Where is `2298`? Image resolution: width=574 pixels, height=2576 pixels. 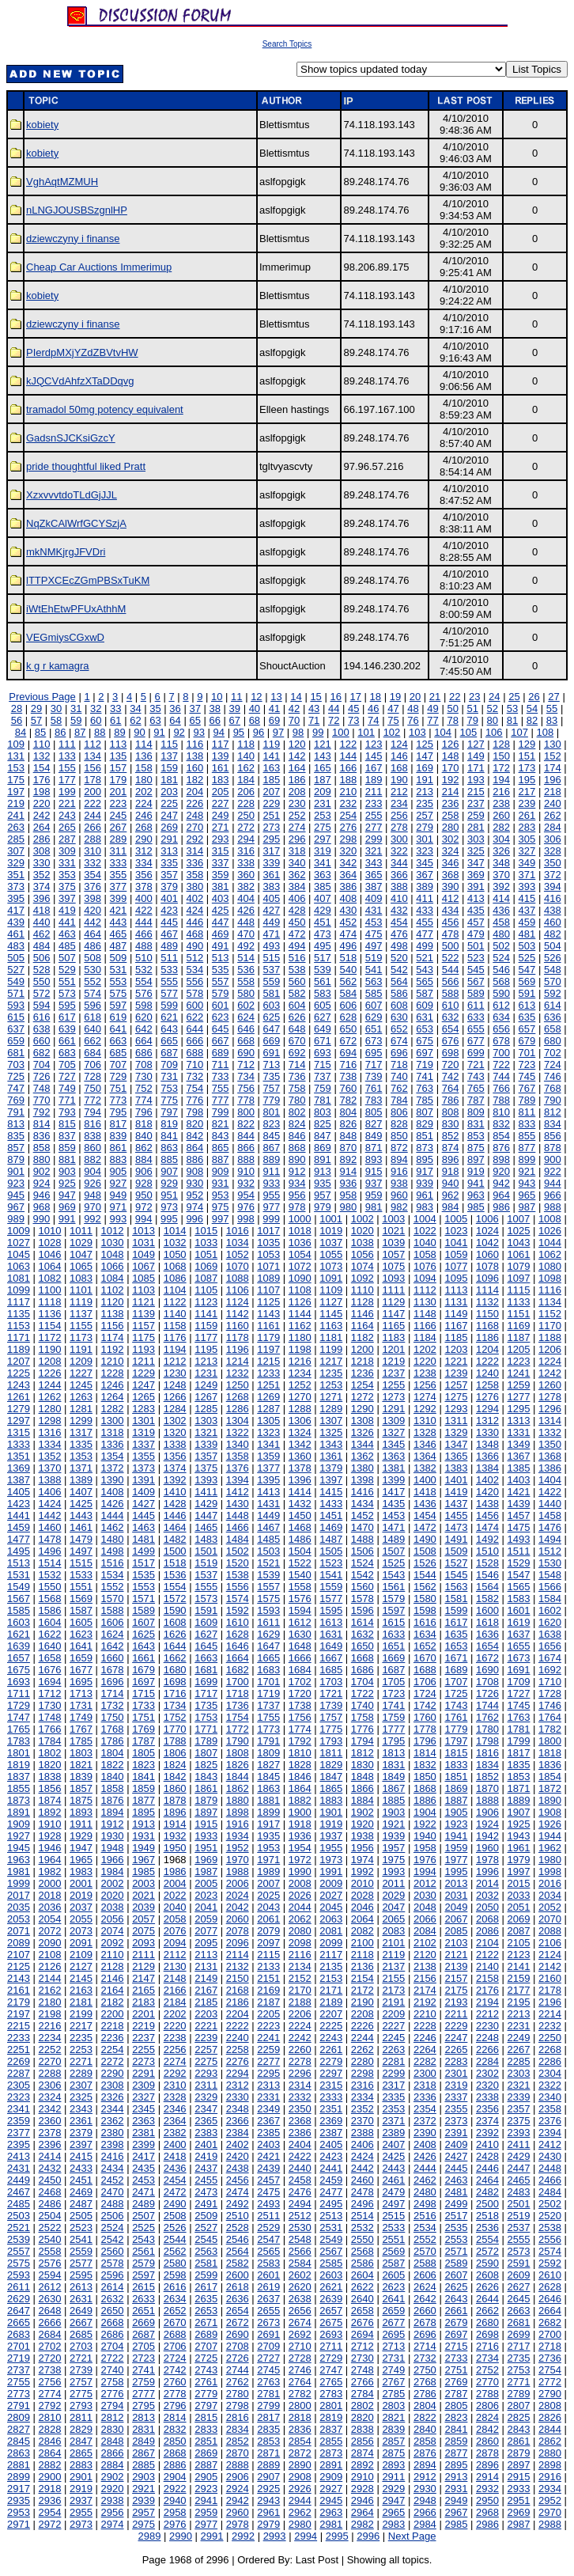
2298 is located at coordinates (362, 2073).